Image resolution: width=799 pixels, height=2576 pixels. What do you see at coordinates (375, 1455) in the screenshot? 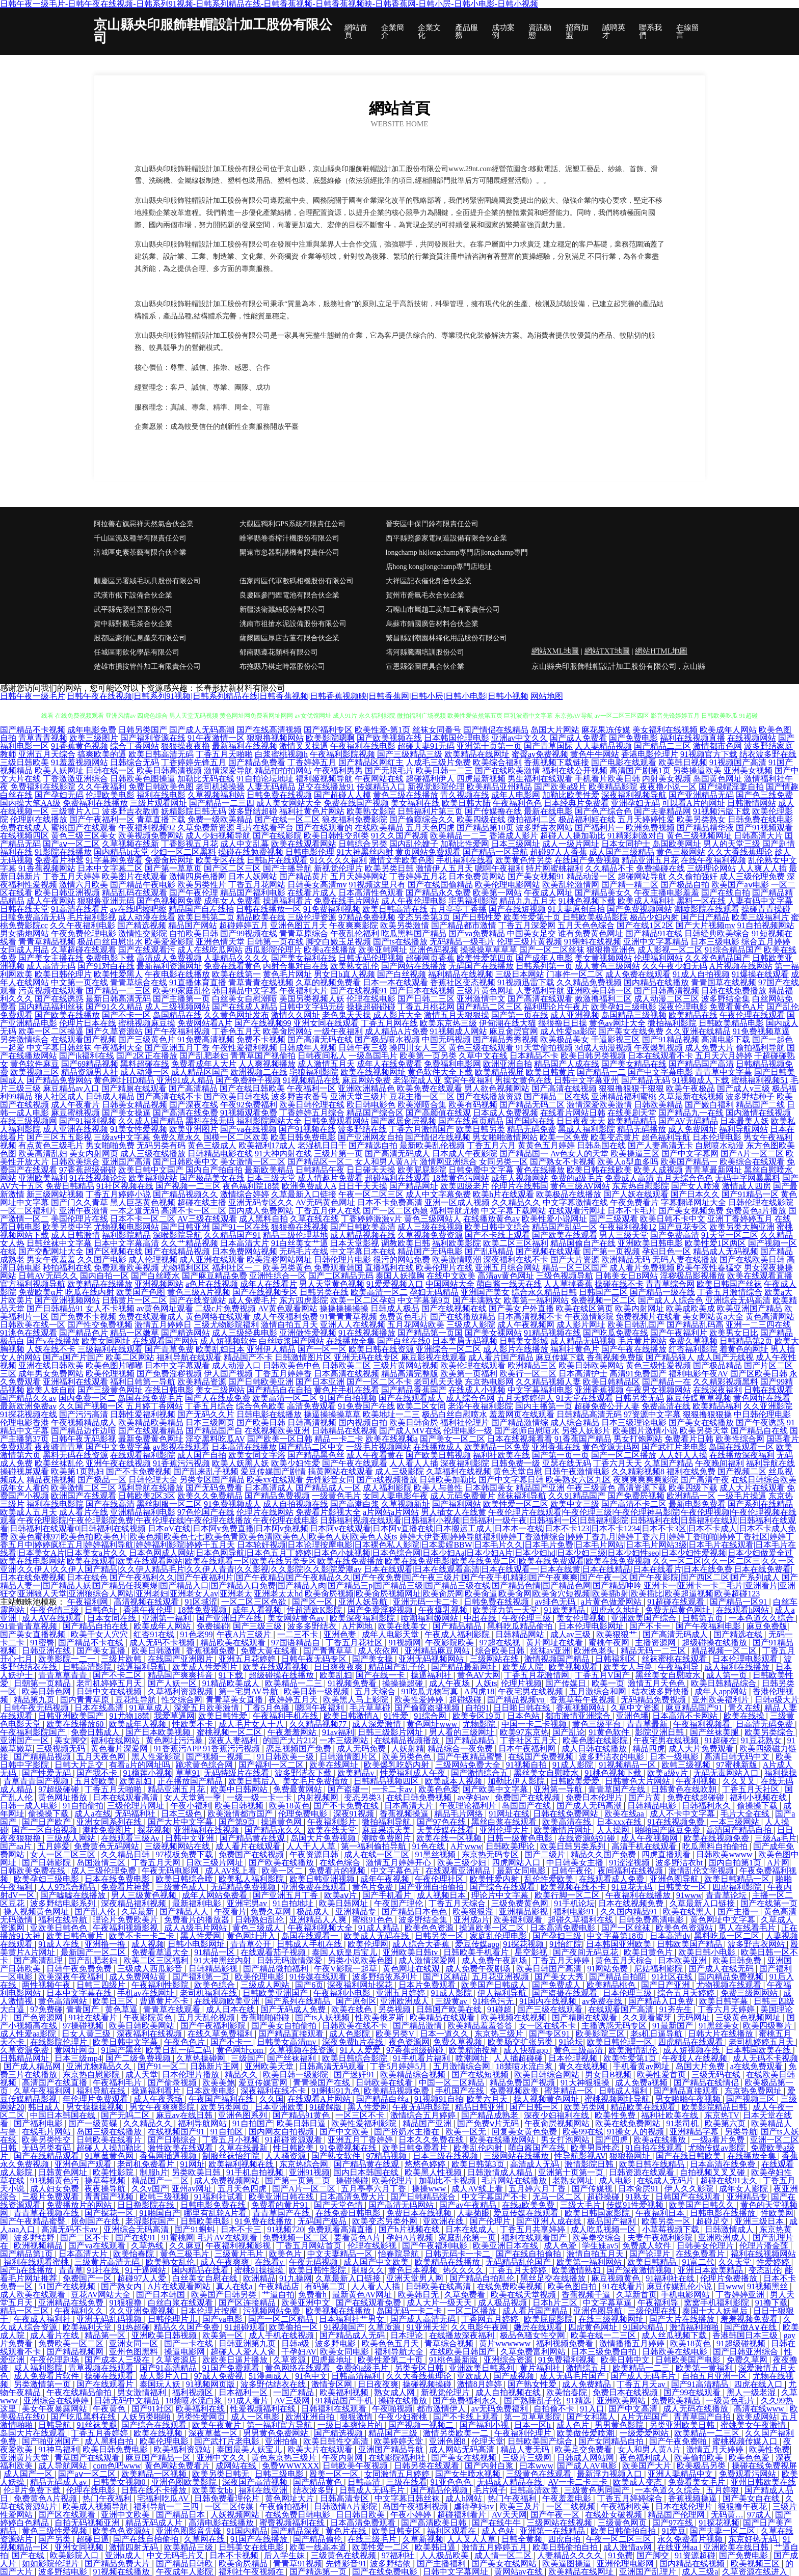
I see `成人午夜看黄在` at bounding box center [375, 1455].